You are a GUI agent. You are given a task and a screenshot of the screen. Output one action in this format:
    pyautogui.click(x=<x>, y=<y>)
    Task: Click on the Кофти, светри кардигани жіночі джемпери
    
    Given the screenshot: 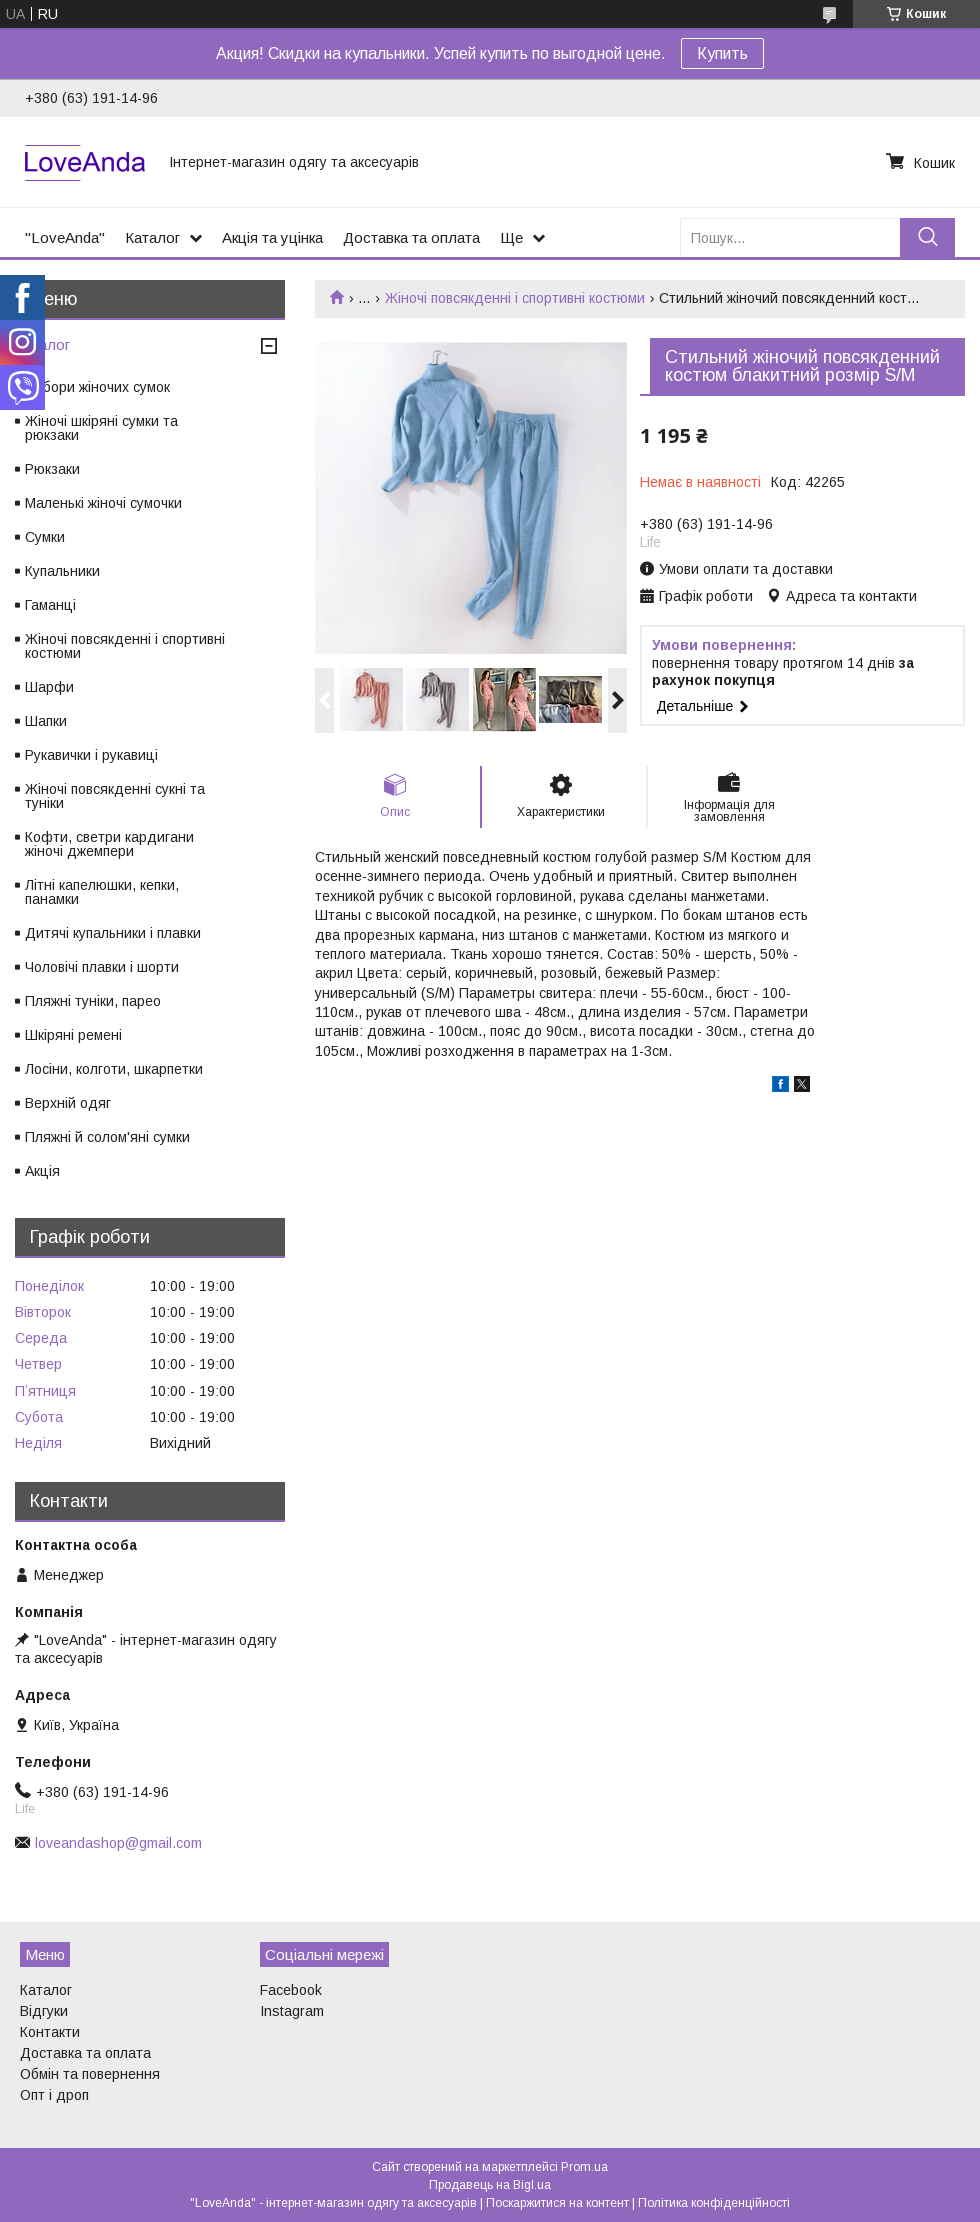 What is the action you would take?
    pyautogui.click(x=109, y=844)
    